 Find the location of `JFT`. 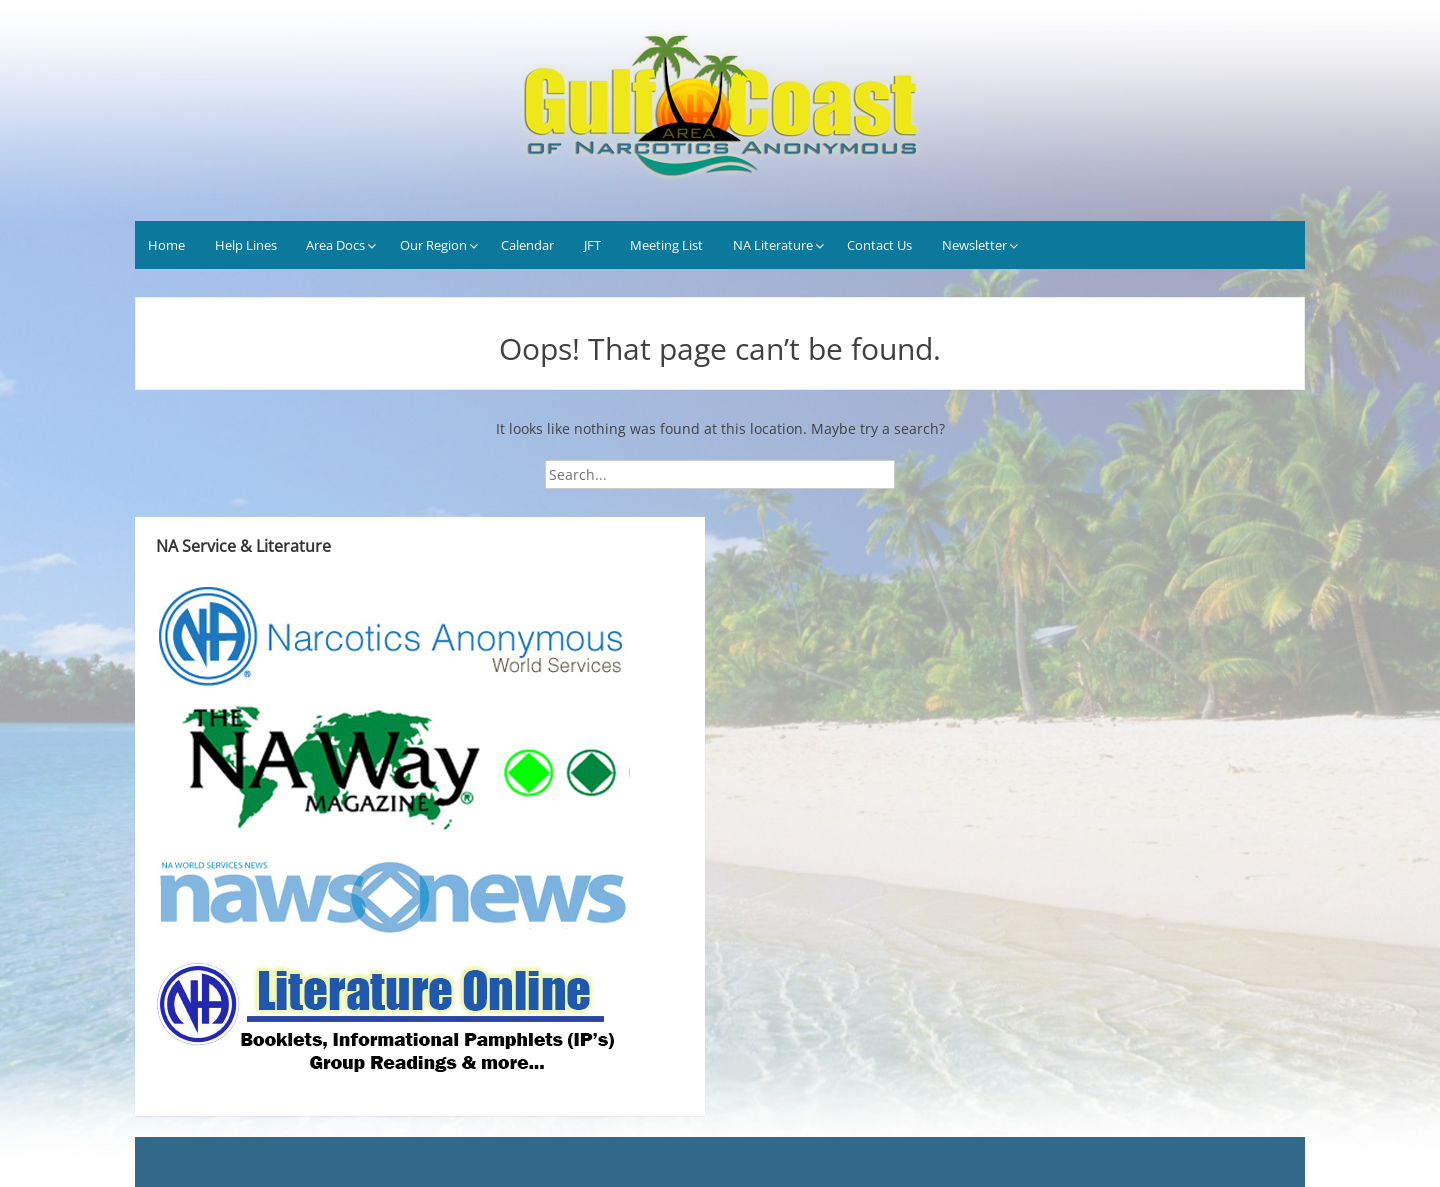

JFT is located at coordinates (592, 245).